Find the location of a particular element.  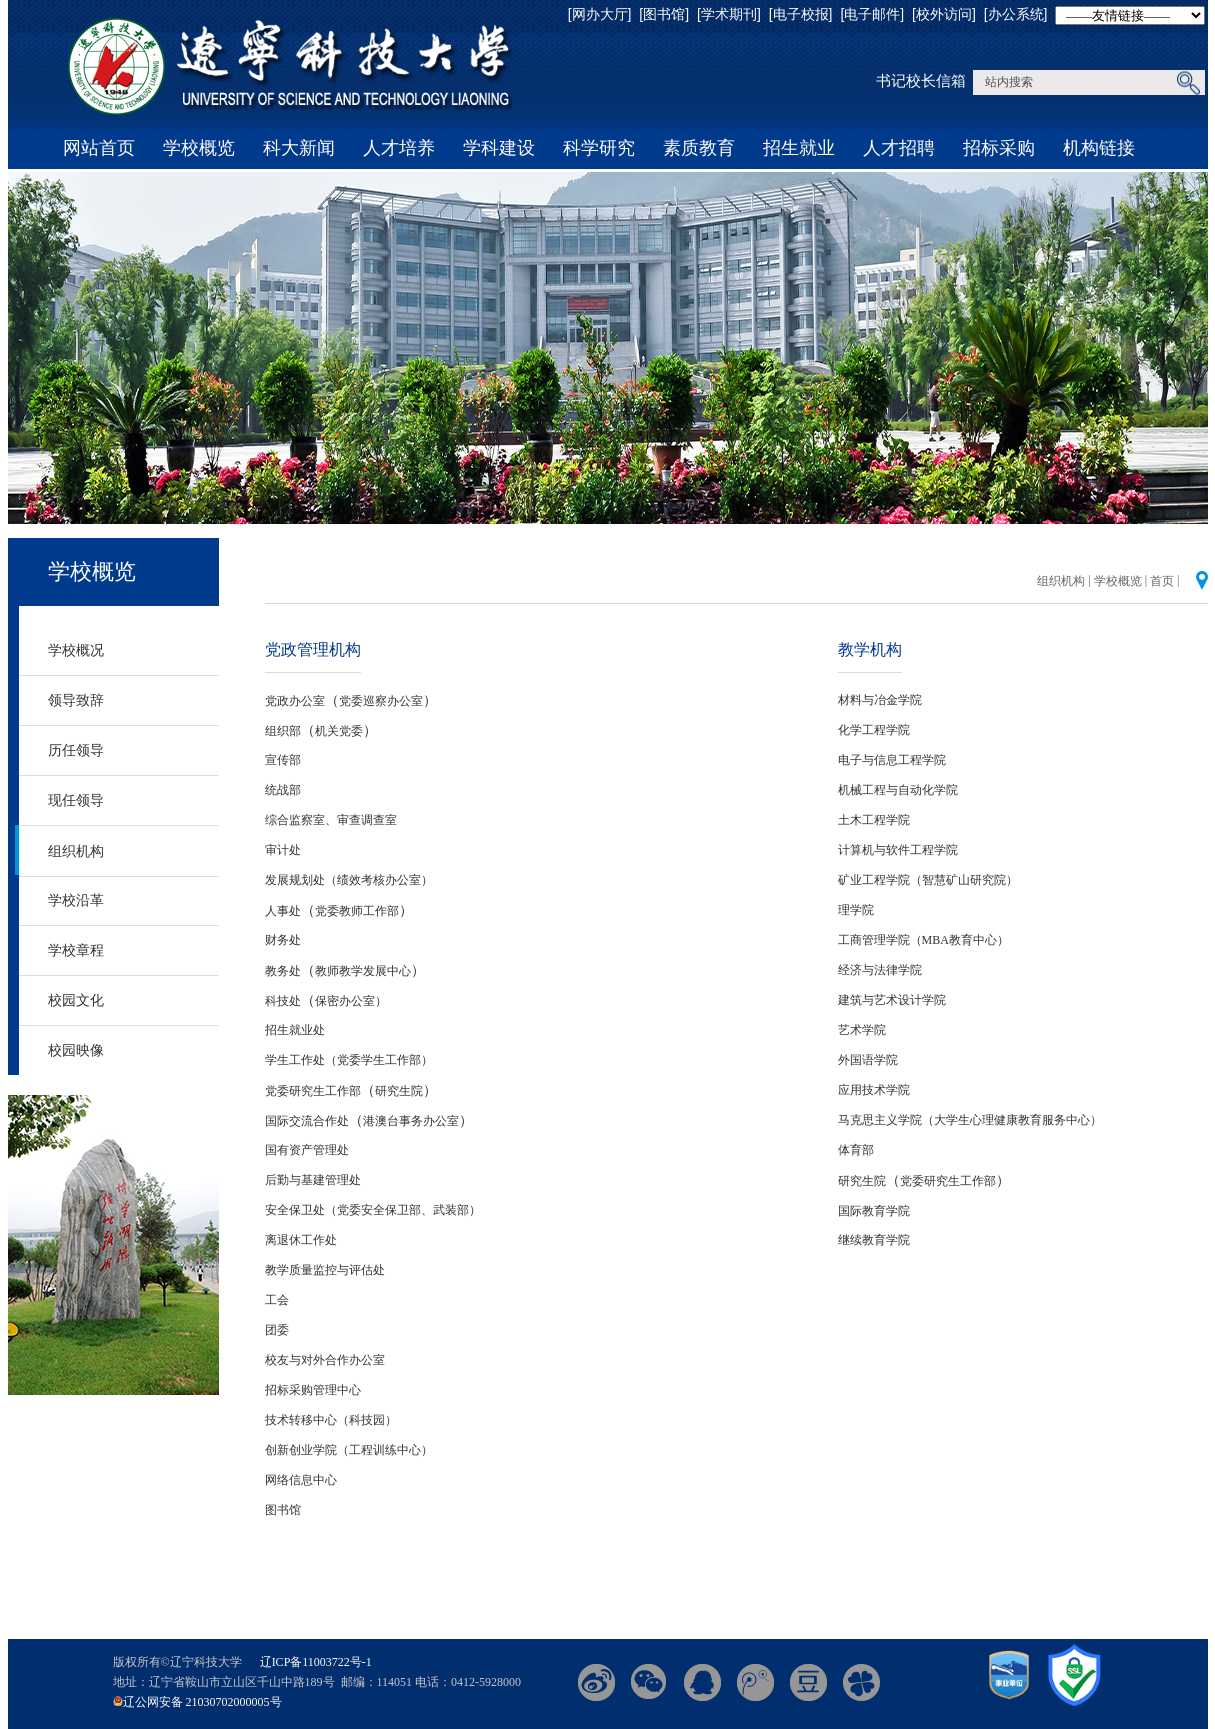

工会 is located at coordinates (277, 1300).